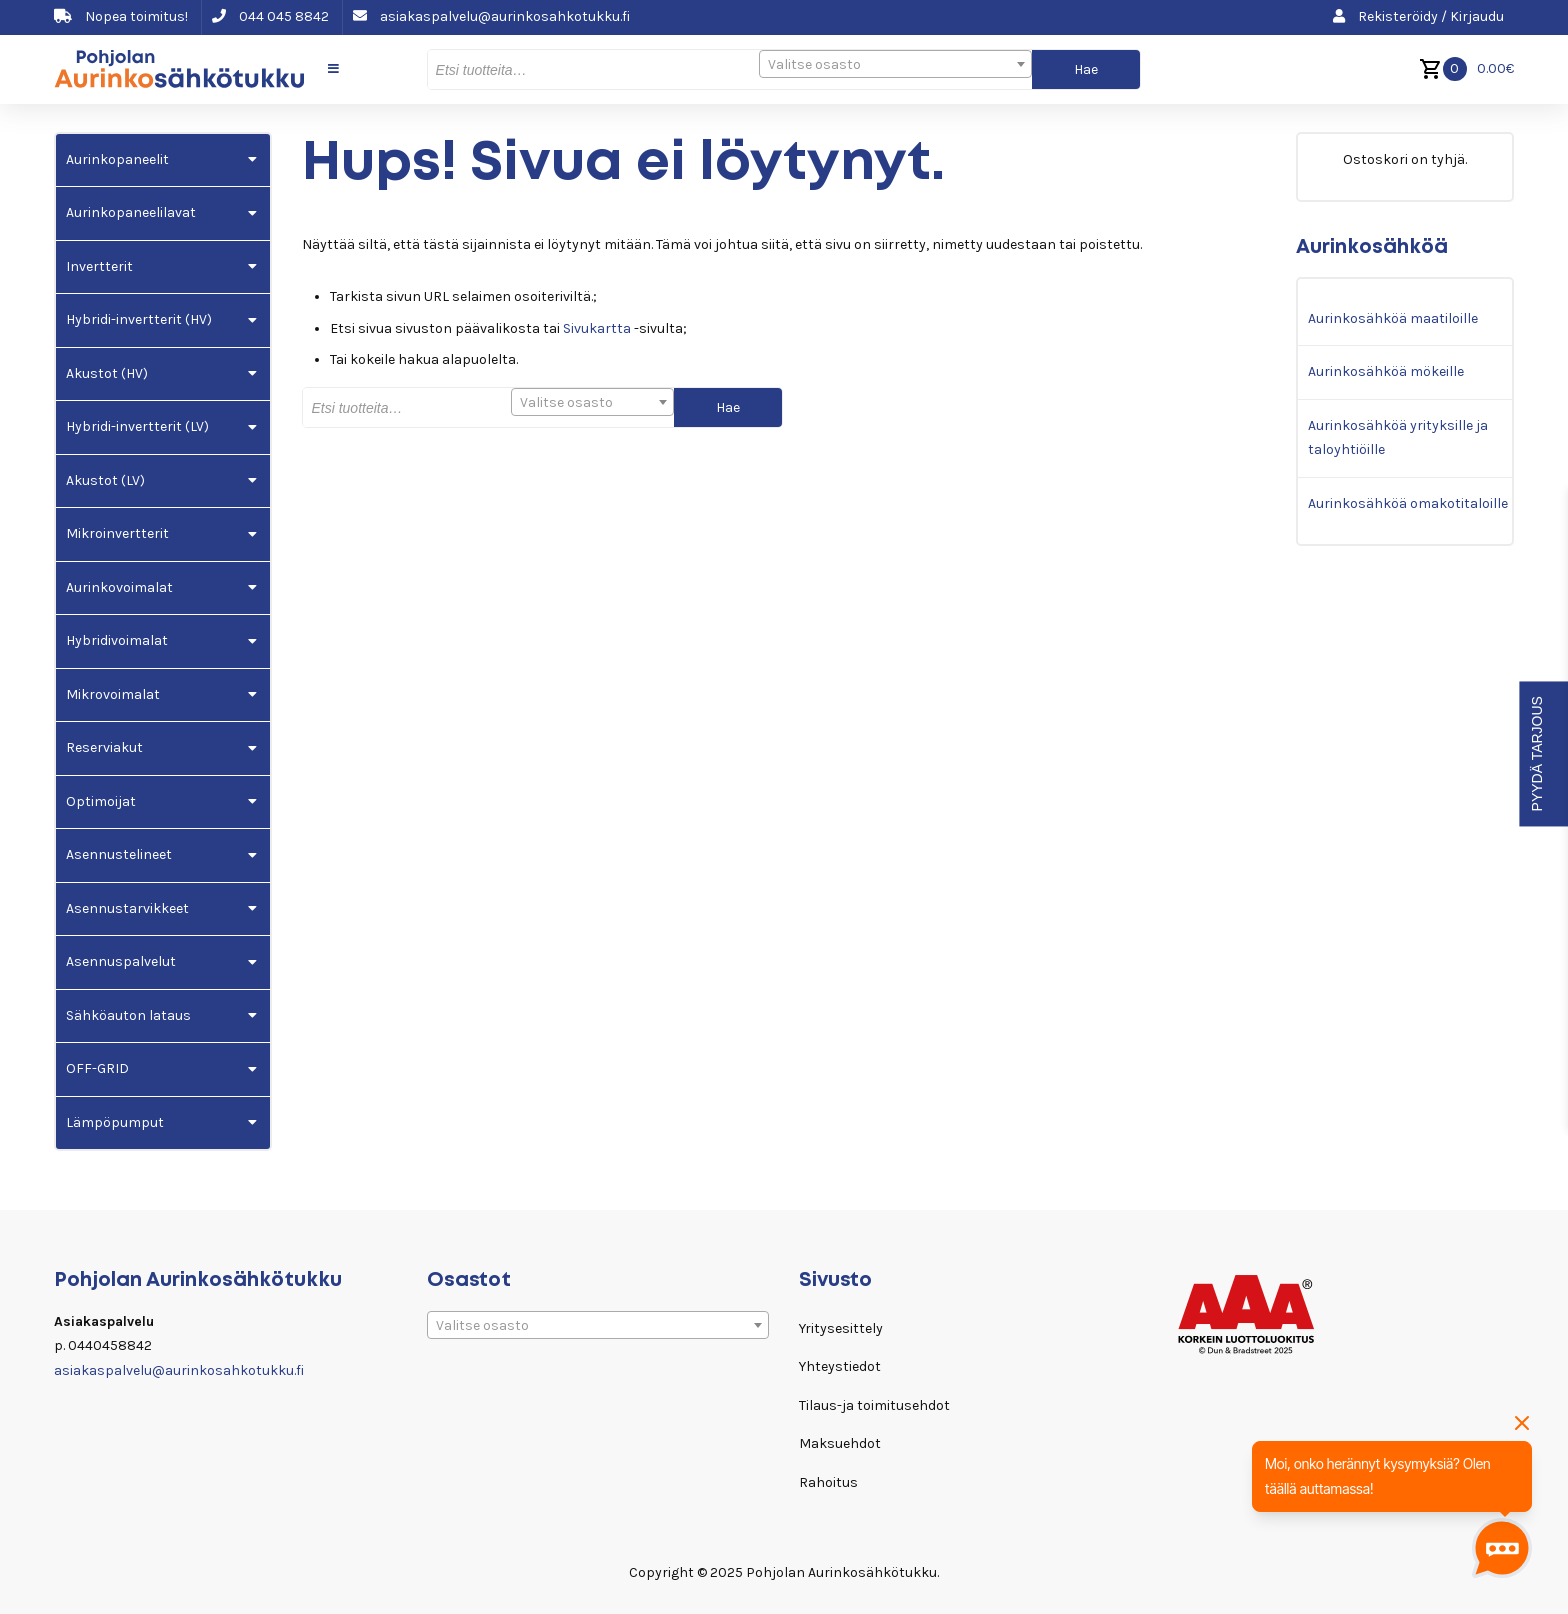 The height and width of the screenshot is (1614, 1568). I want to click on Yritysesittely, so click(841, 1328).